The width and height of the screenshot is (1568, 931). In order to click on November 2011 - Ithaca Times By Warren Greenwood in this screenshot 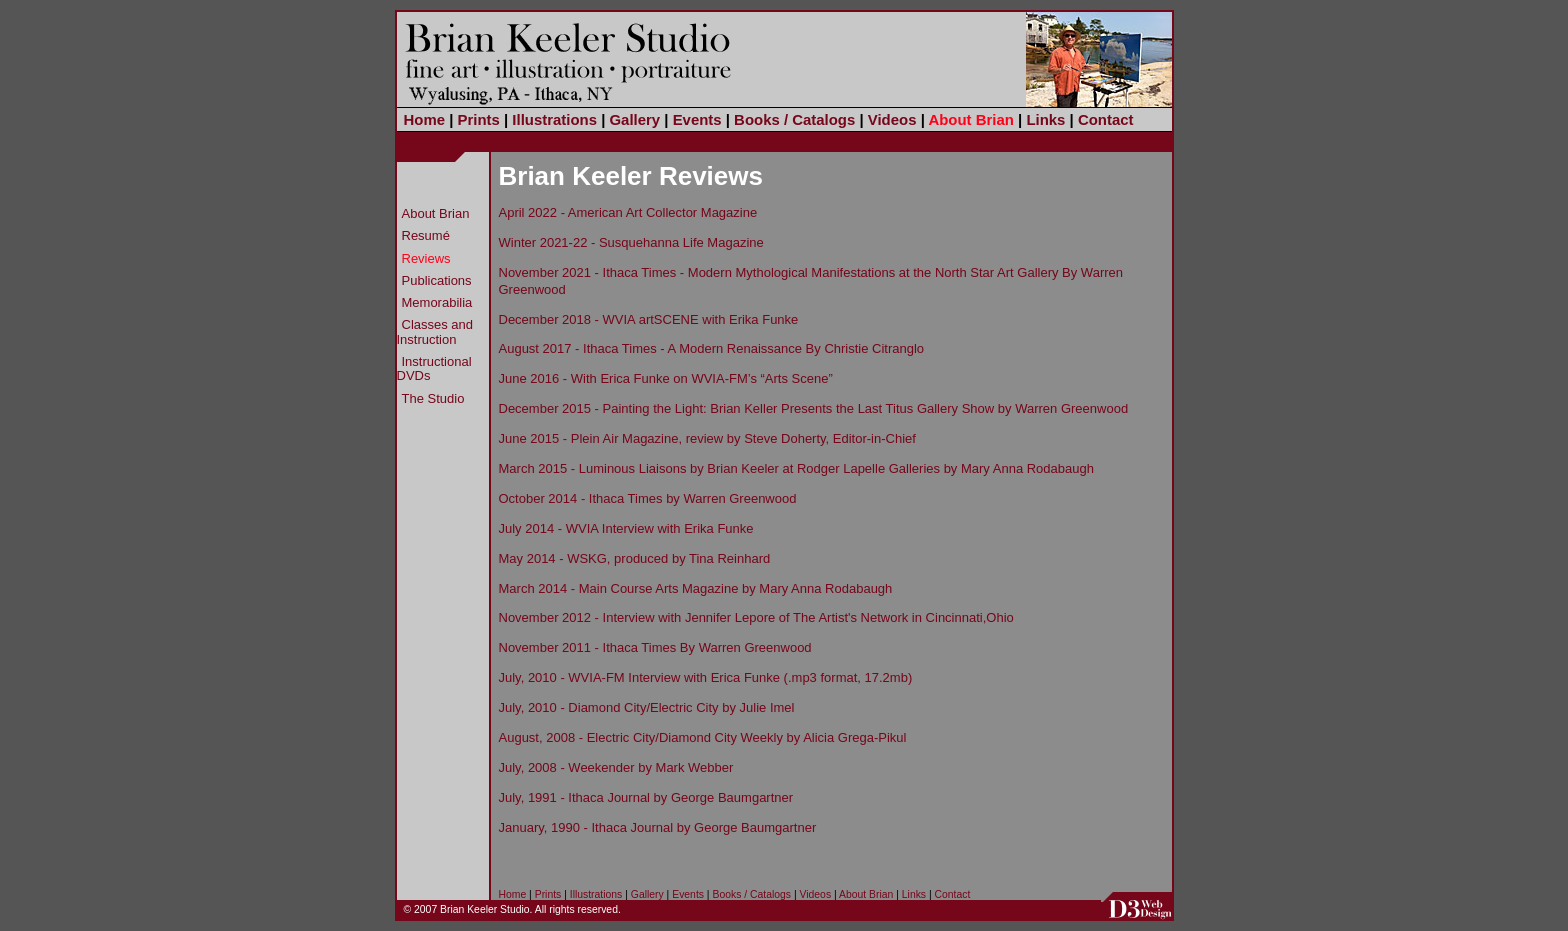, I will do `click(655, 647)`.